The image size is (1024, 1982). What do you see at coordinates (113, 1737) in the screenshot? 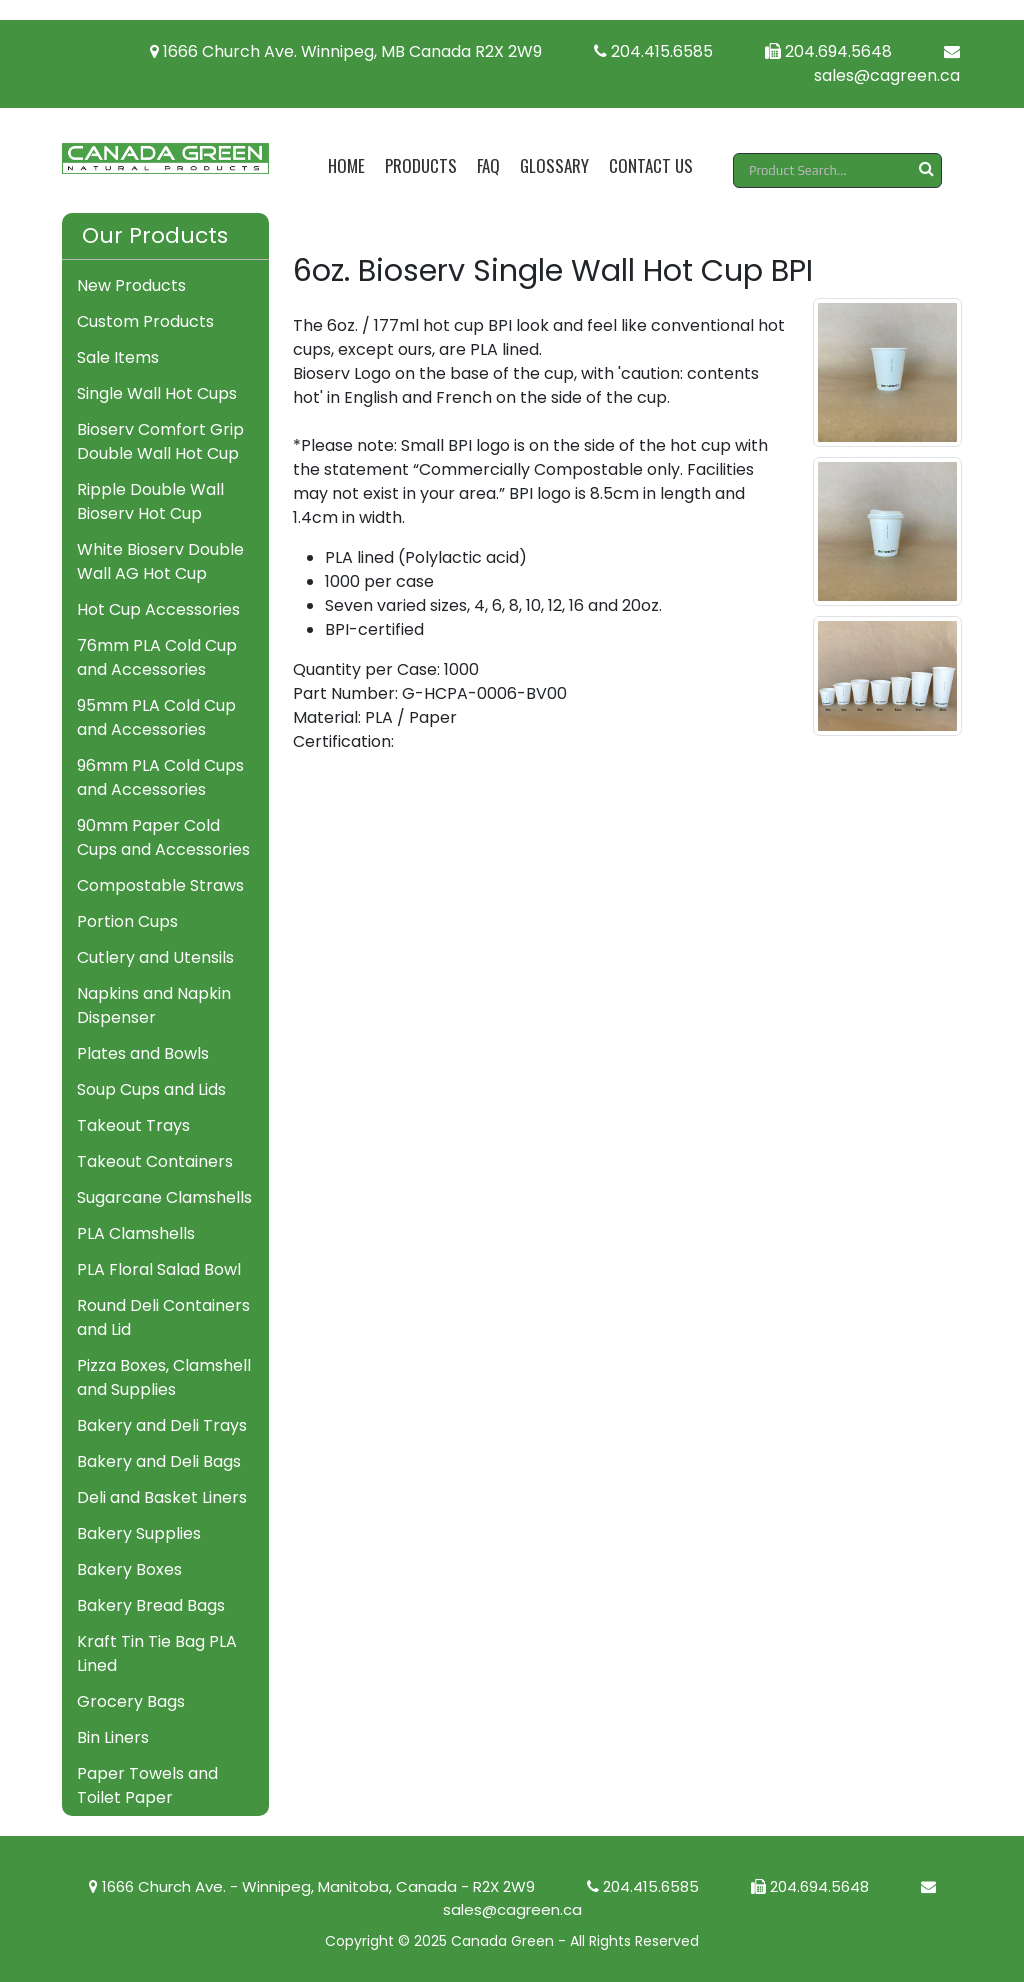
I see `Bin Liners` at bounding box center [113, 1737].